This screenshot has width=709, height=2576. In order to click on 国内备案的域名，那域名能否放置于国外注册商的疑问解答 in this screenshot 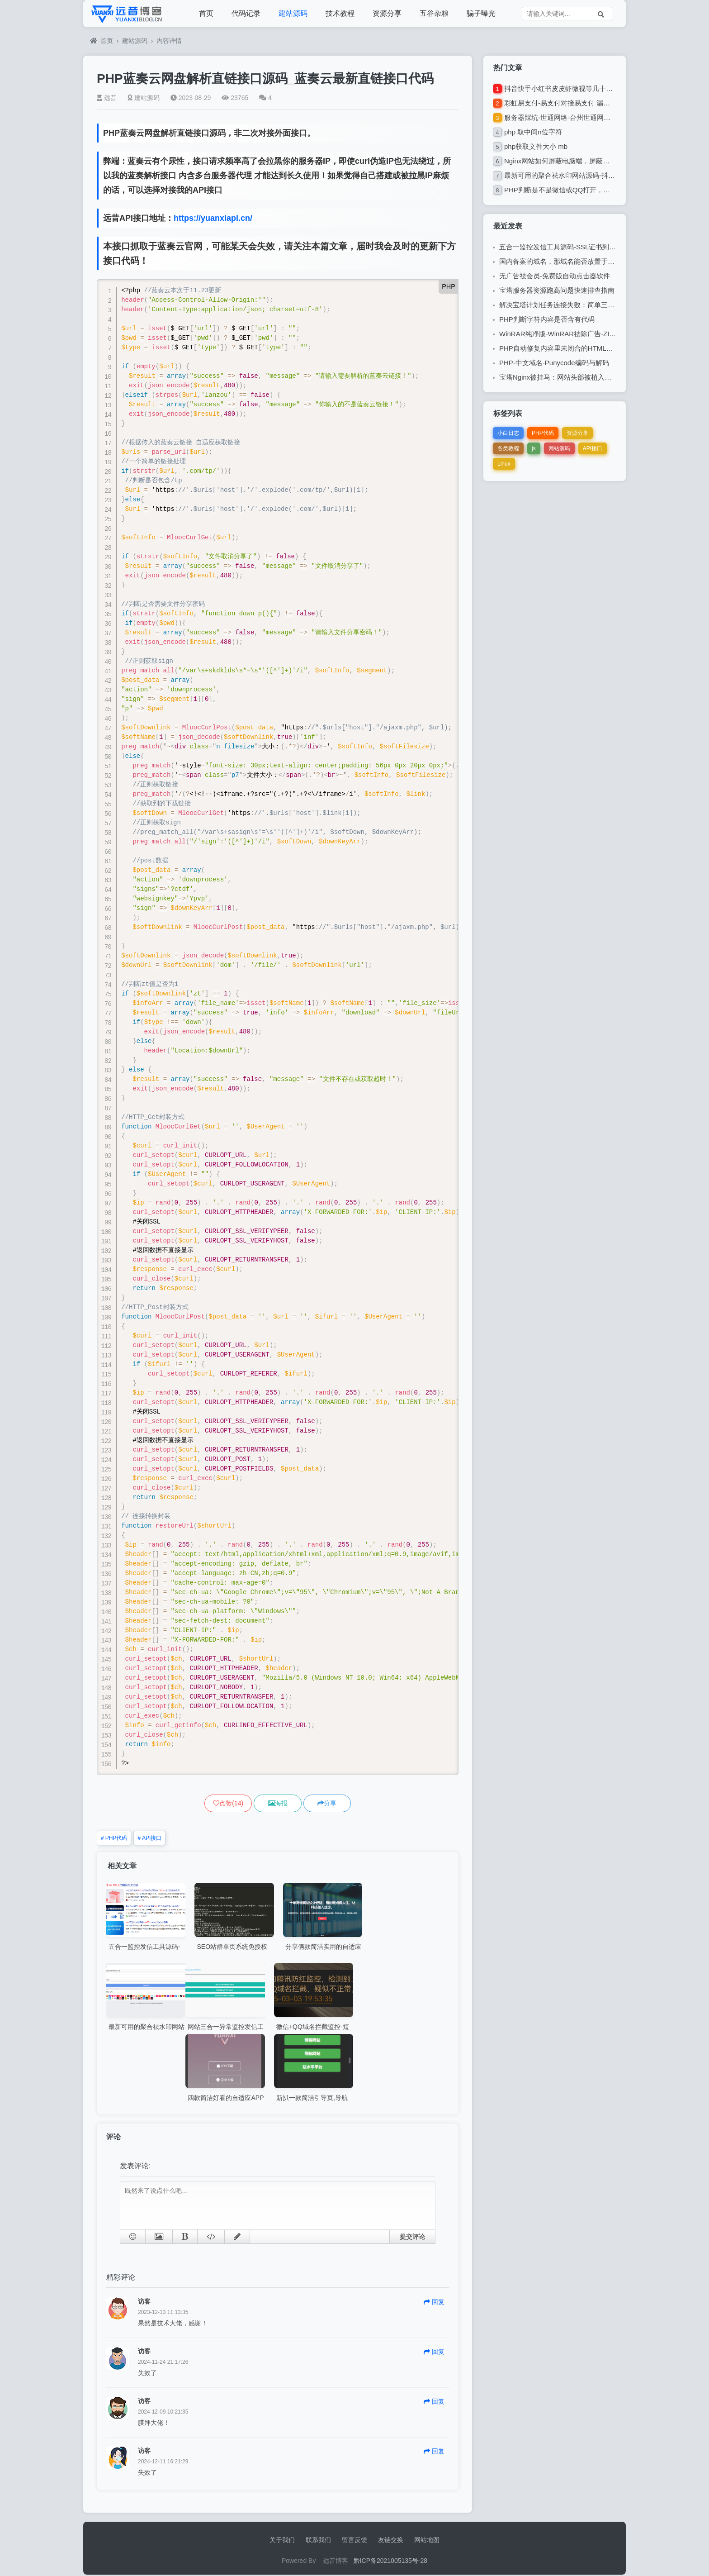, I will do `click(587, 261)`.